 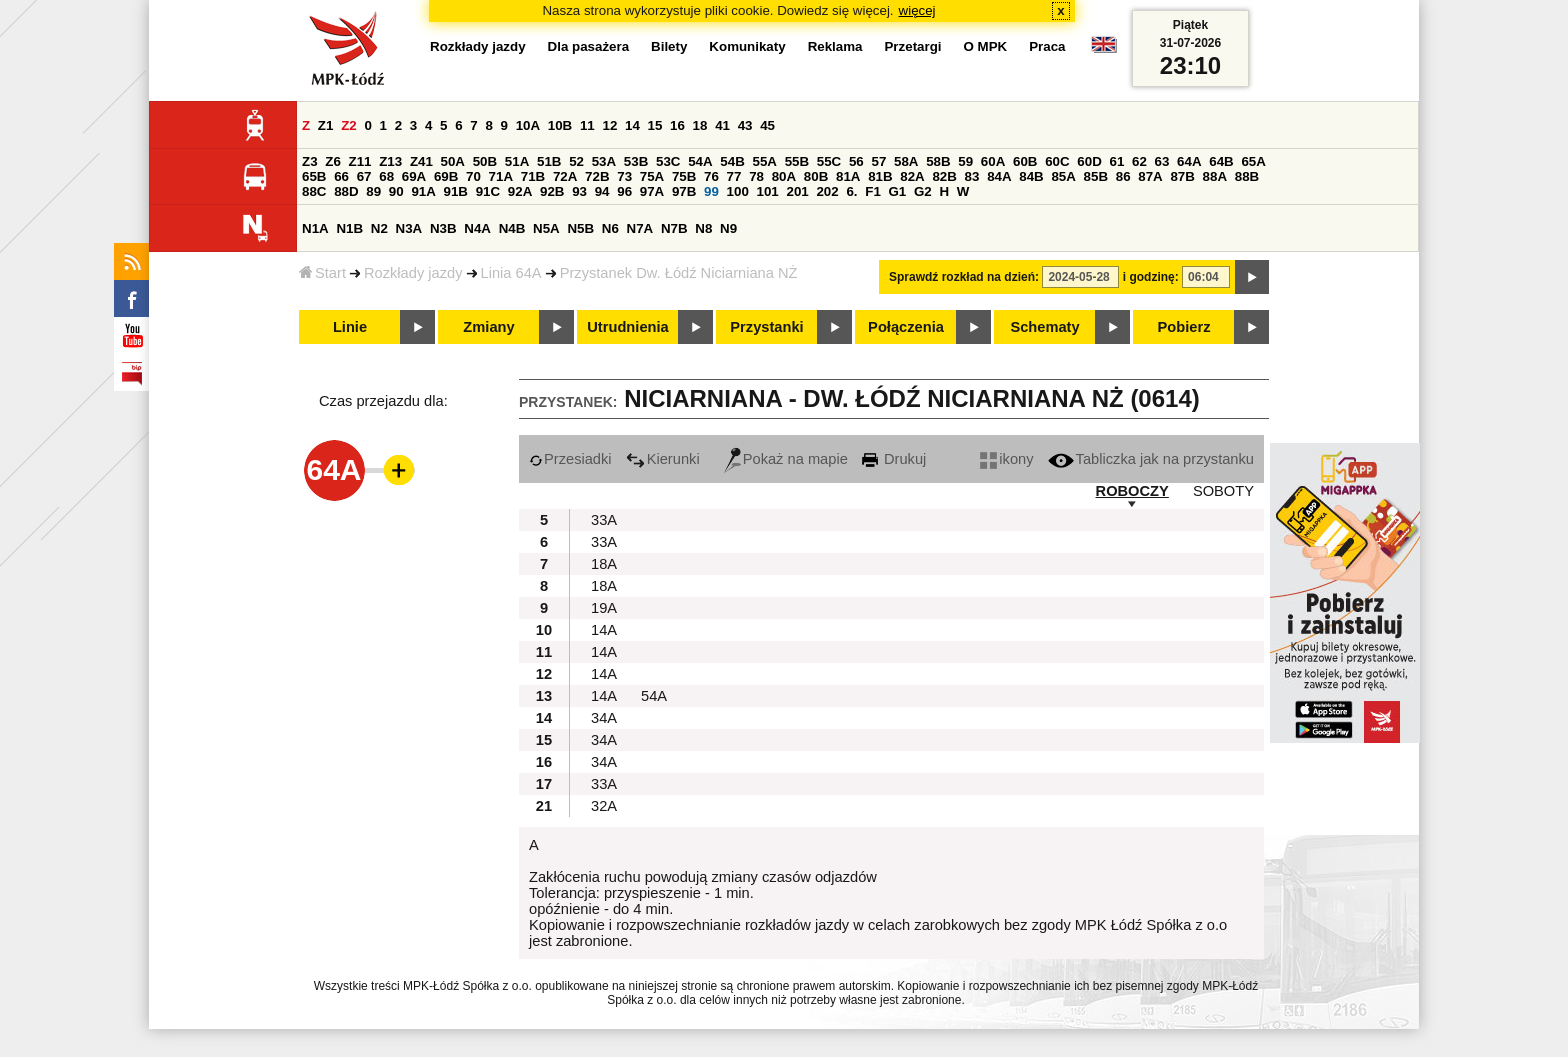 What do you see at coordinates (1253, 161) in the screenshot?
I see `65A` at bounding box center [1253, 161].